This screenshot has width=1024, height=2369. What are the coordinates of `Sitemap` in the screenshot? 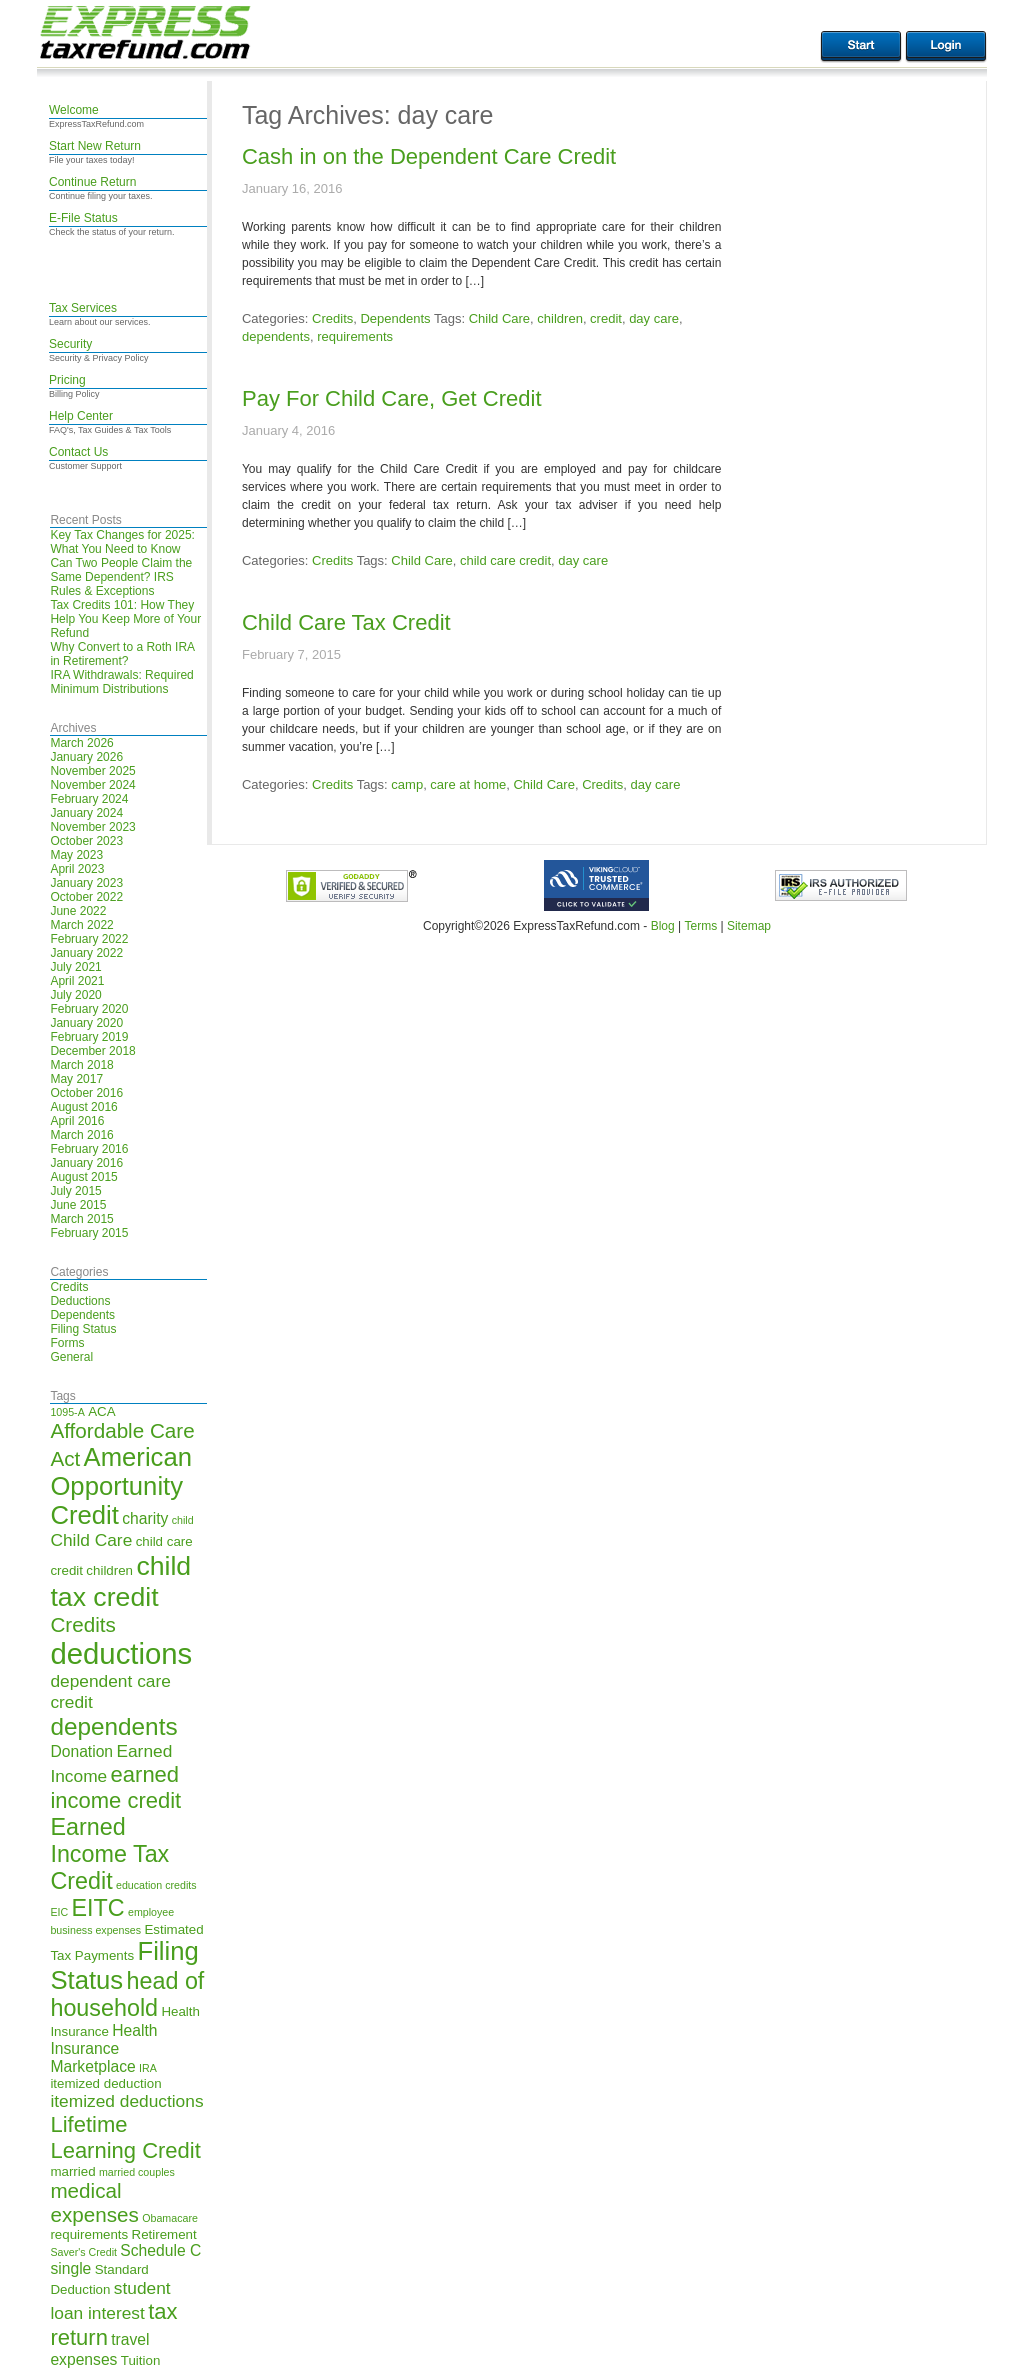 It's located at (749, 926).